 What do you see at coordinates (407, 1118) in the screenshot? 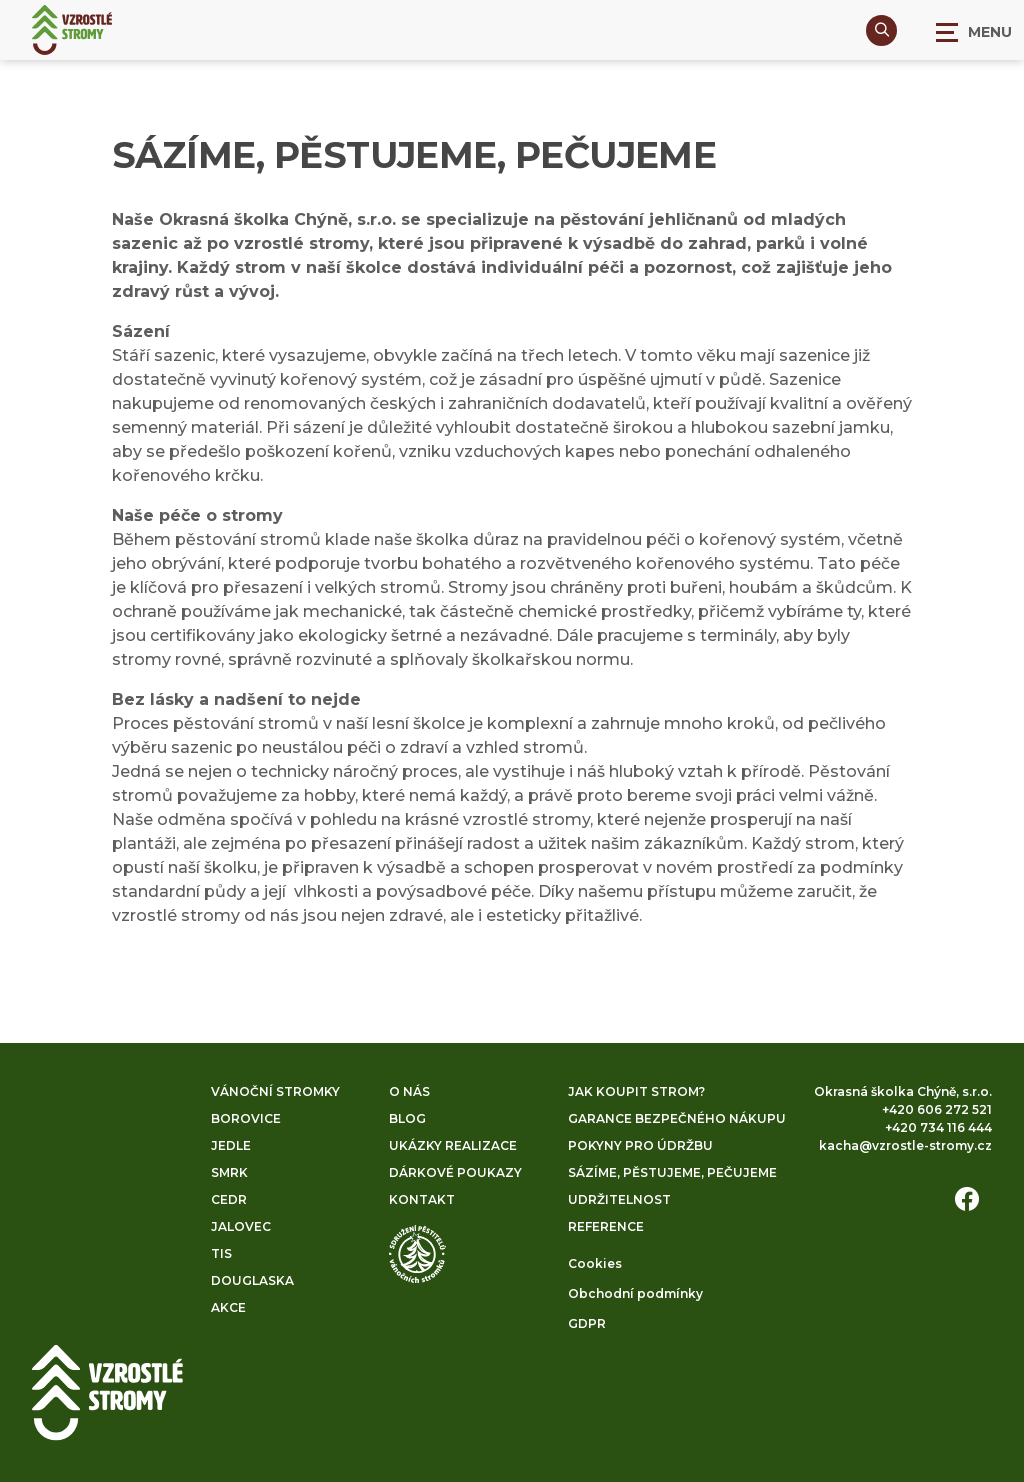
I see `Blog` at bounding box center [407, 1118].